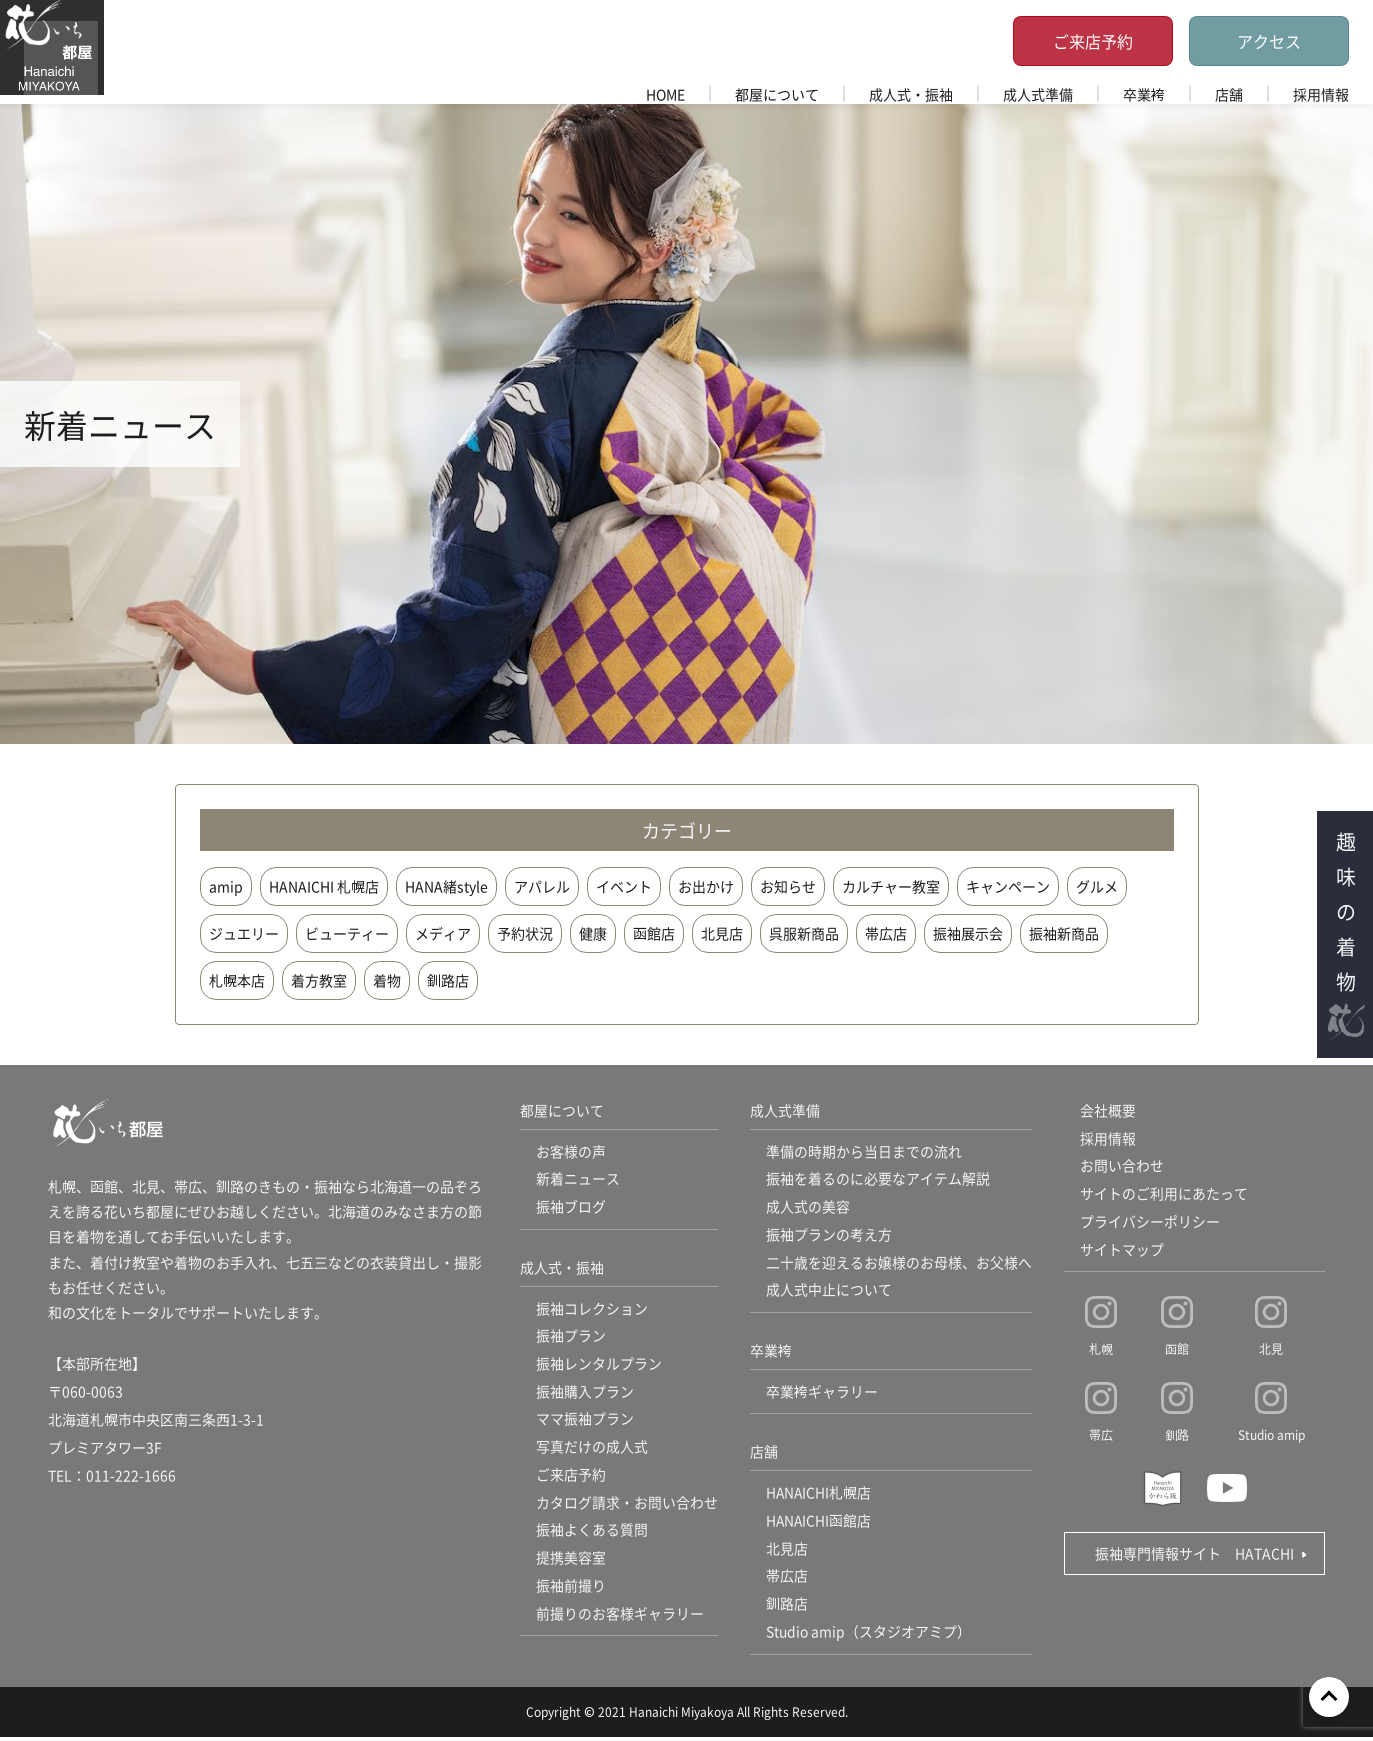 Image resolution: width=1373 pixels, height=1741 pixels. I want to click on サイトマップ, so click(1122, 1251).